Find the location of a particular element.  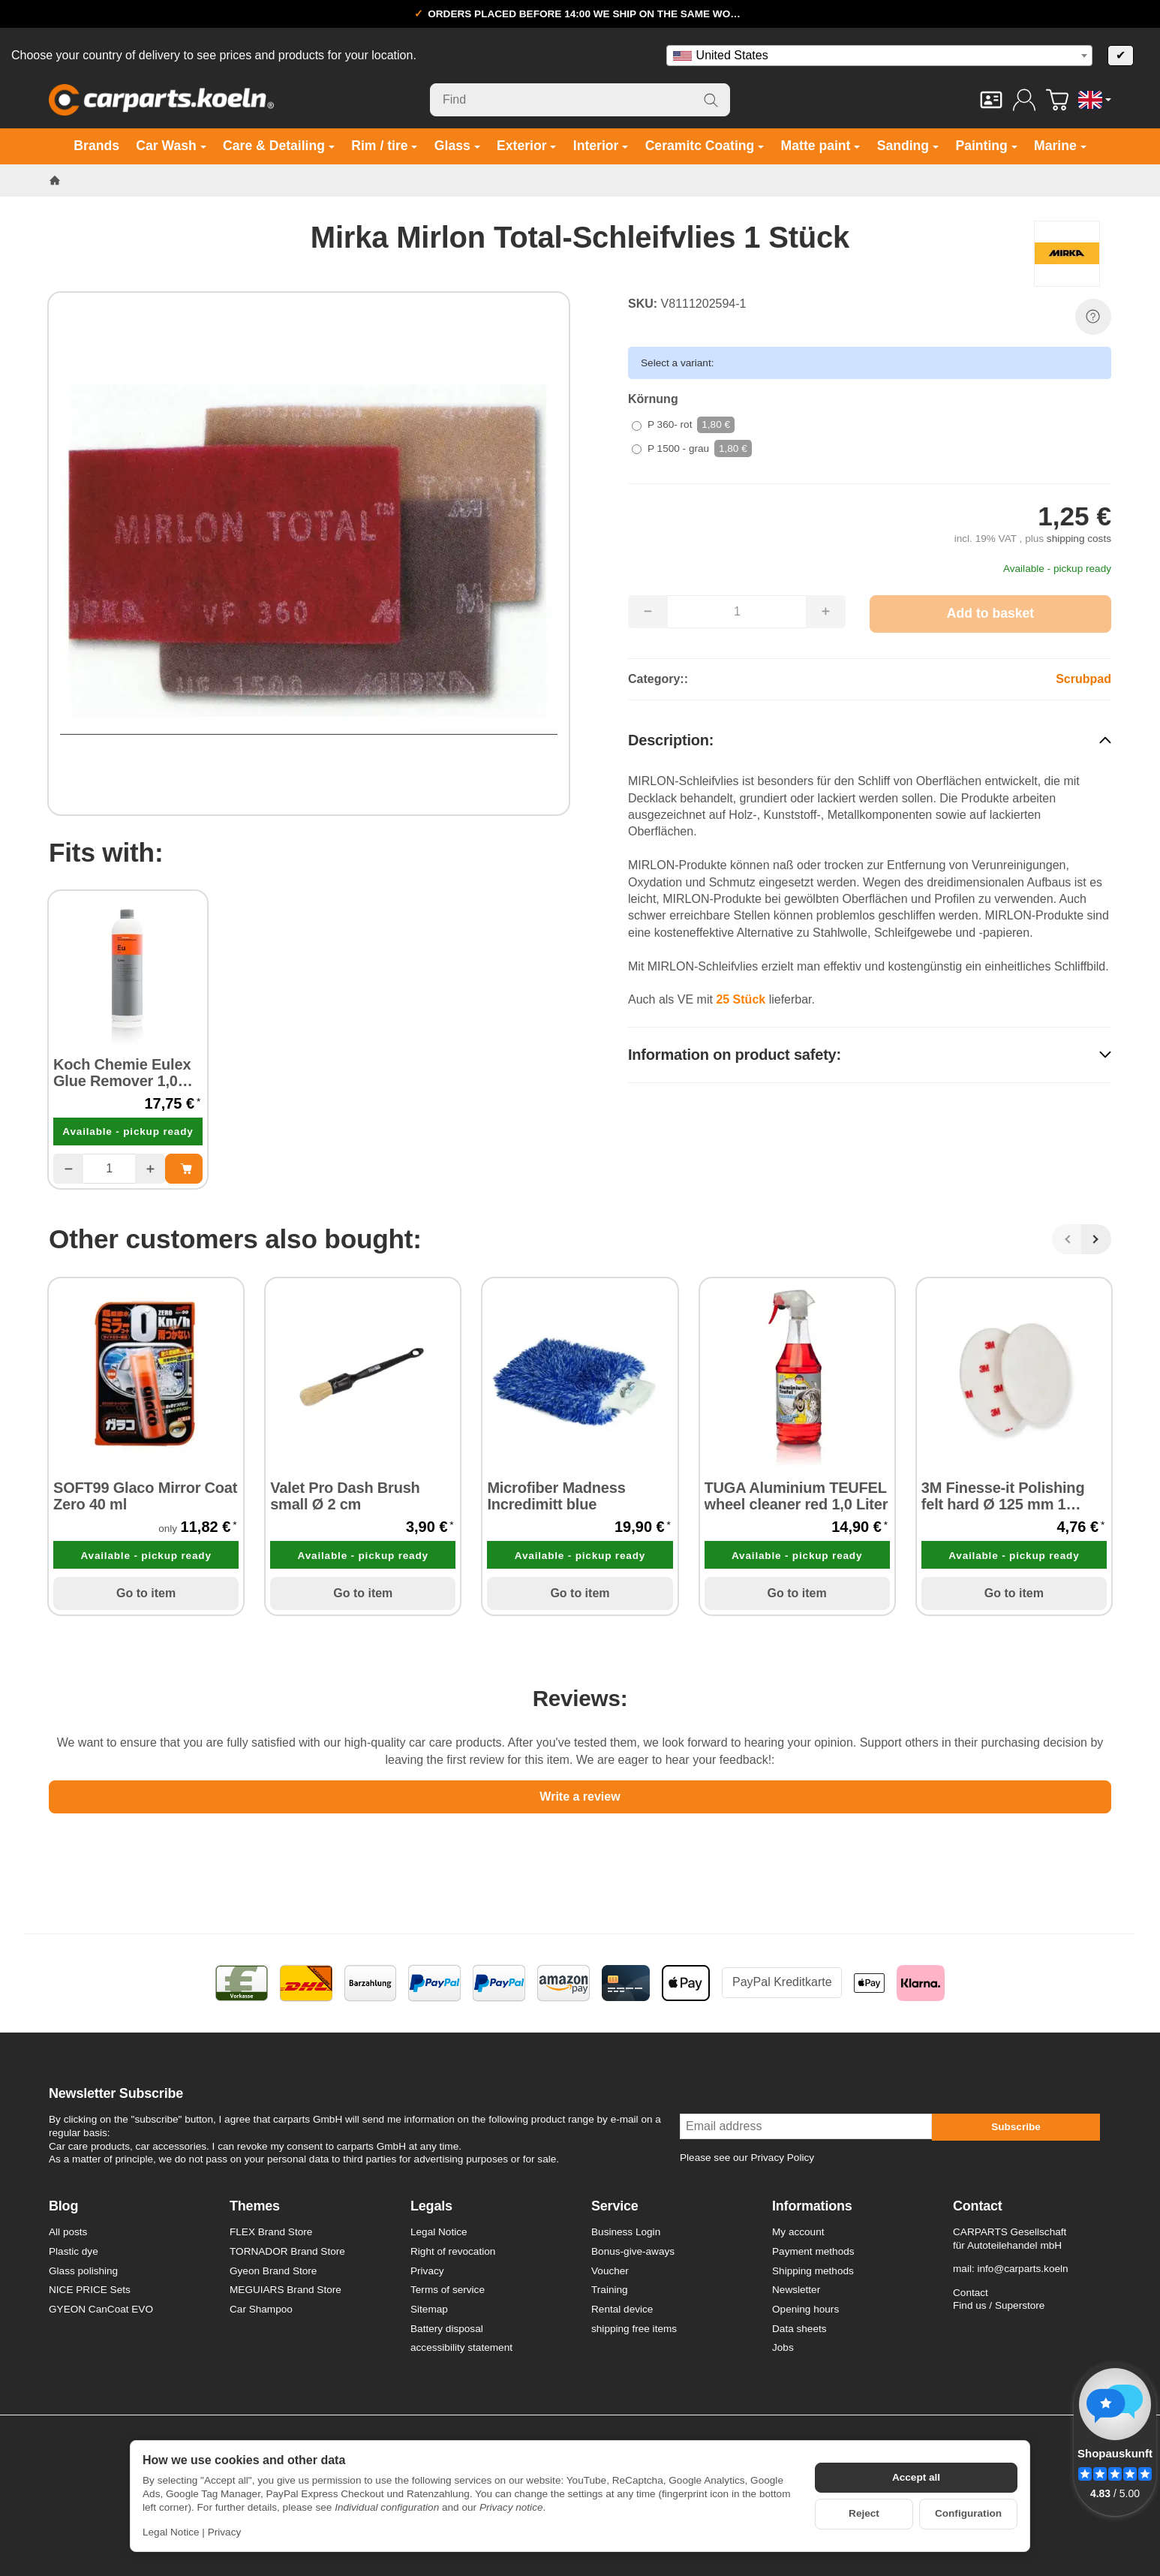

Microfiber Madness Incredimitt blue is located at coordinates (556, 1495).